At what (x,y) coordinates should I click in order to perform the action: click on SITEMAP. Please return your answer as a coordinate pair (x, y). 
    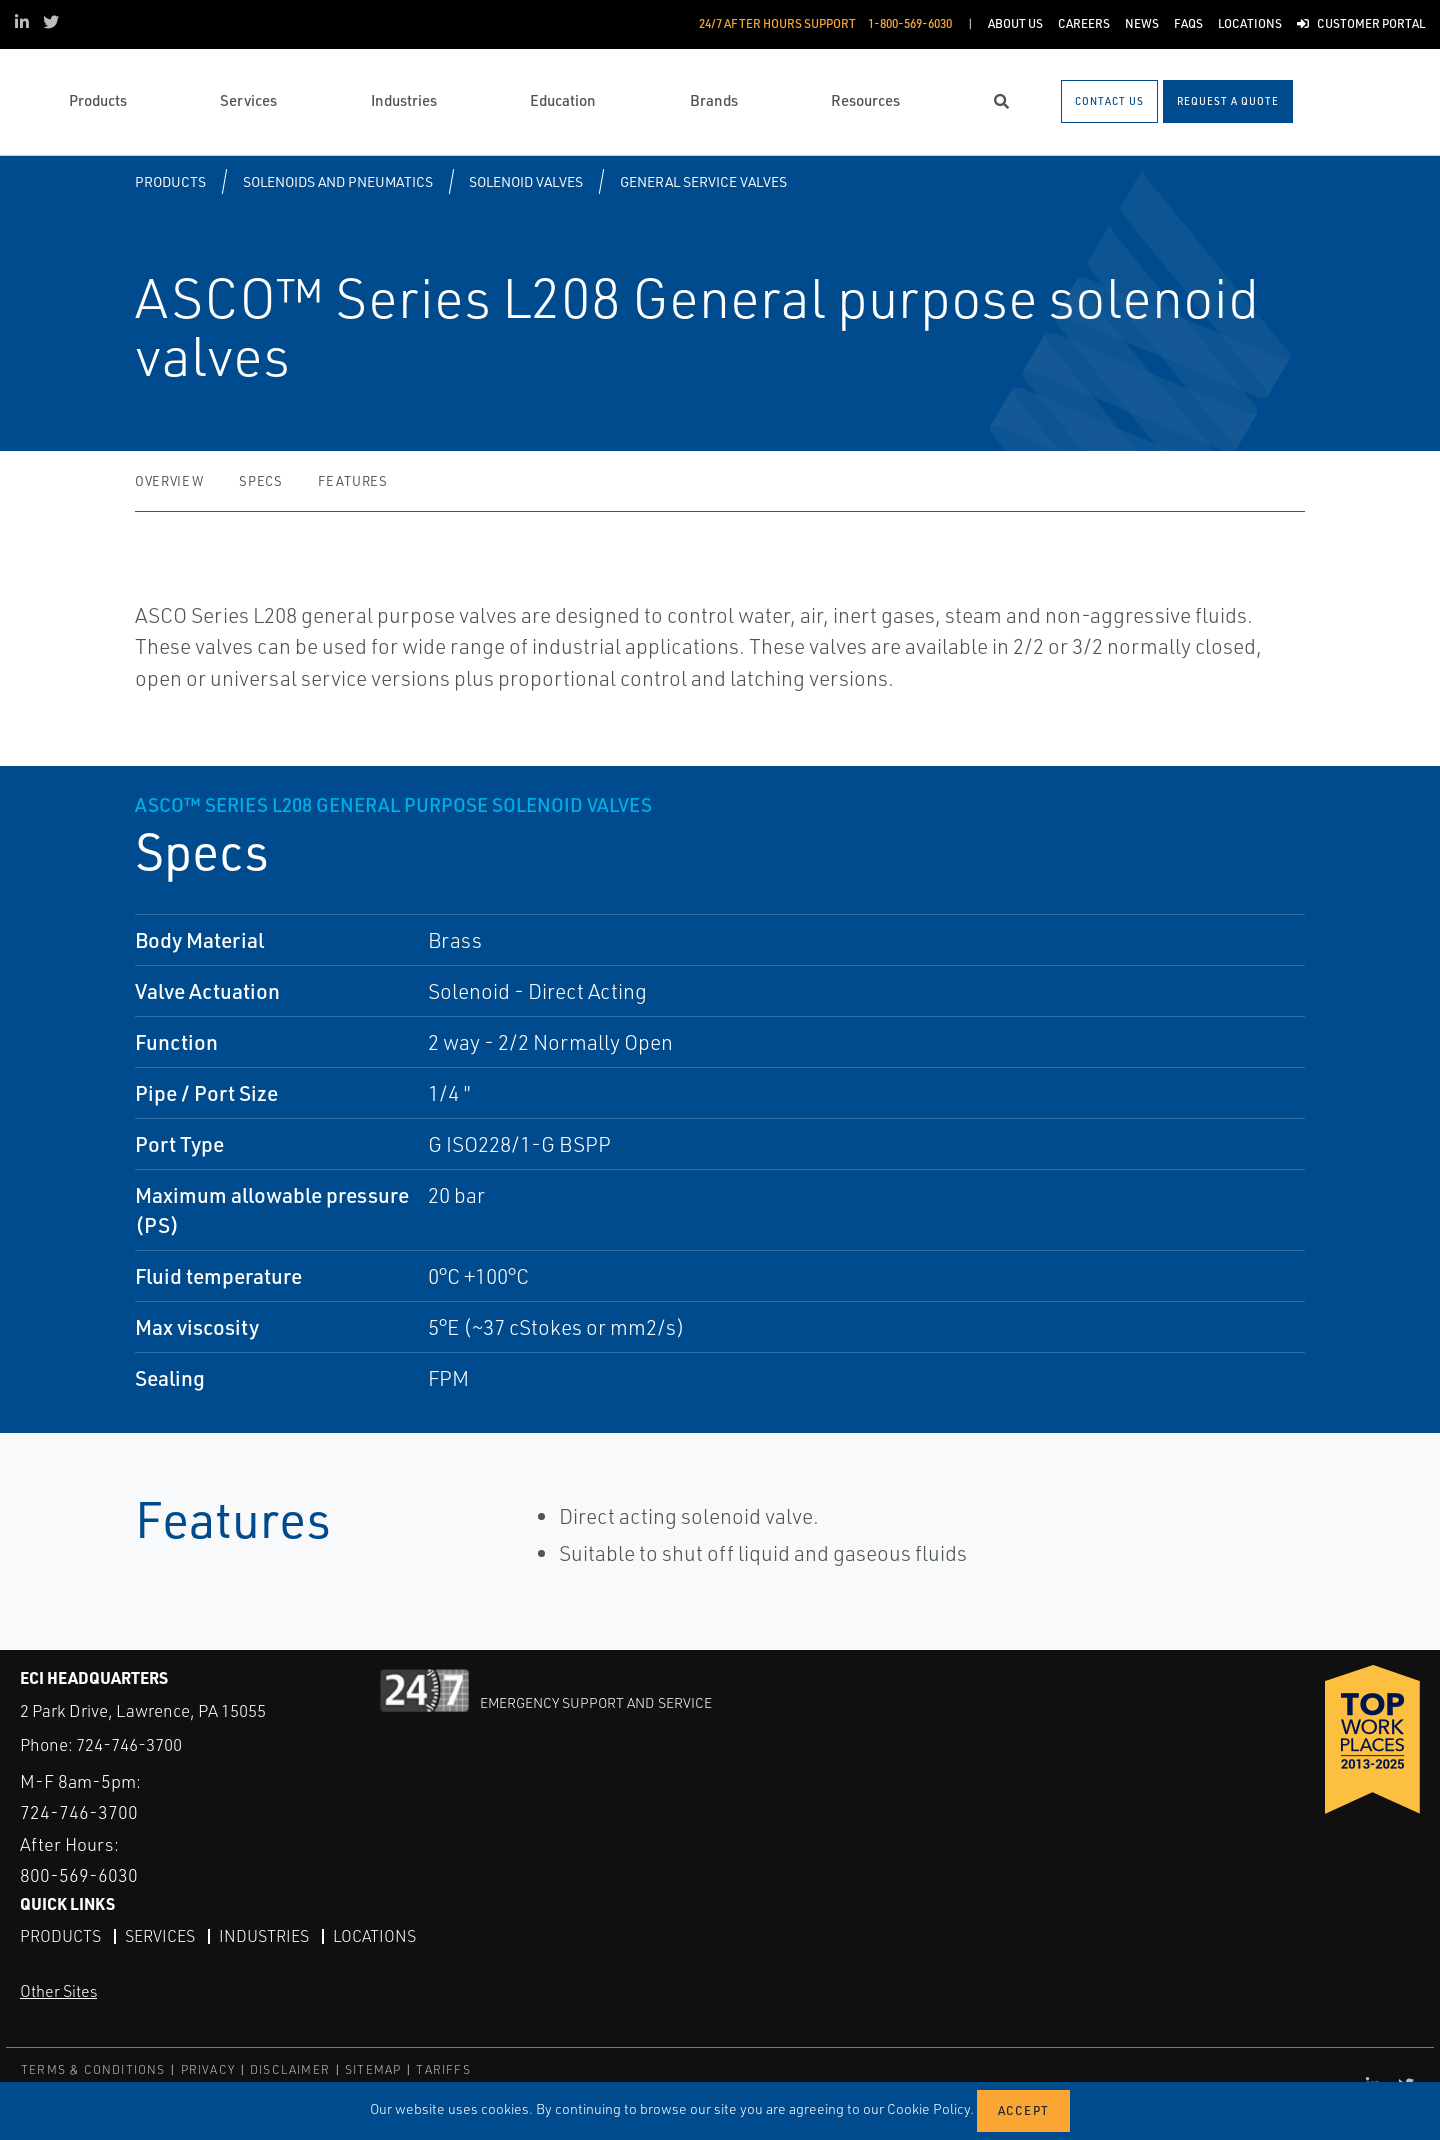
    Looking at the image, I should click on (373, 2069).